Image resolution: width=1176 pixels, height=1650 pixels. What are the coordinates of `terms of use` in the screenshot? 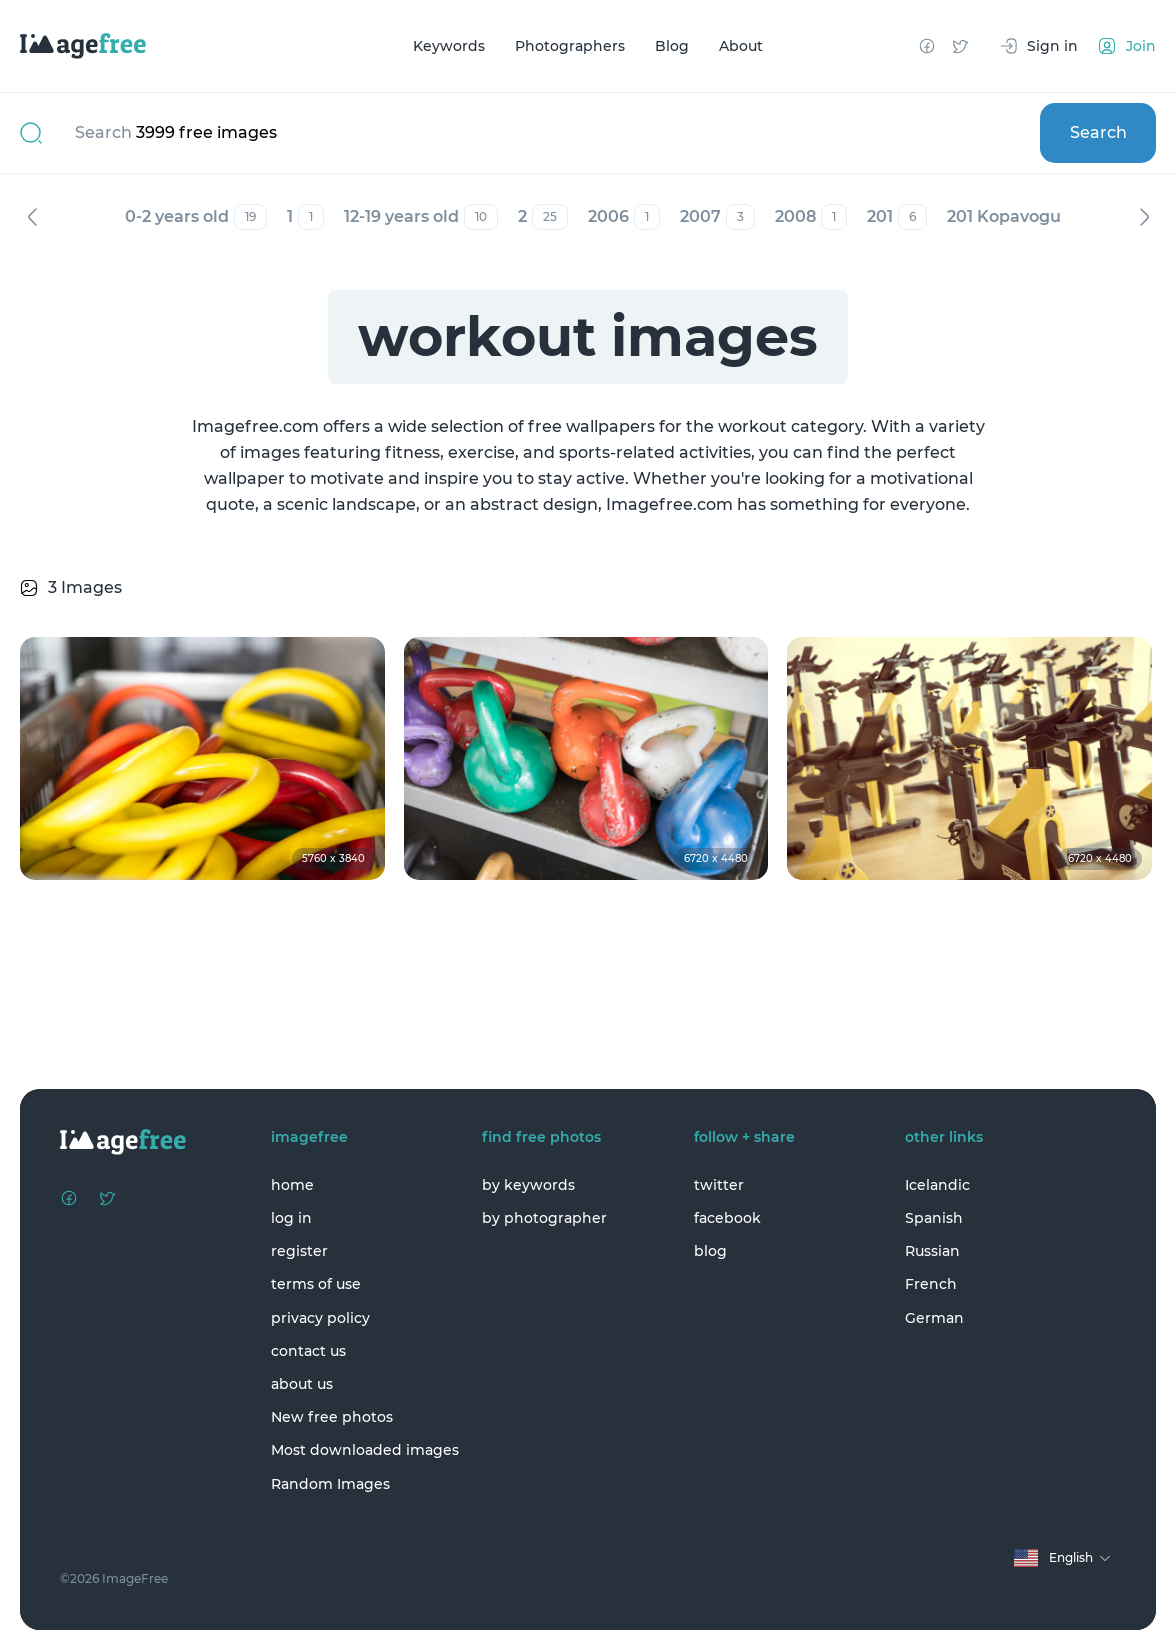 It's located at (316, 1284).